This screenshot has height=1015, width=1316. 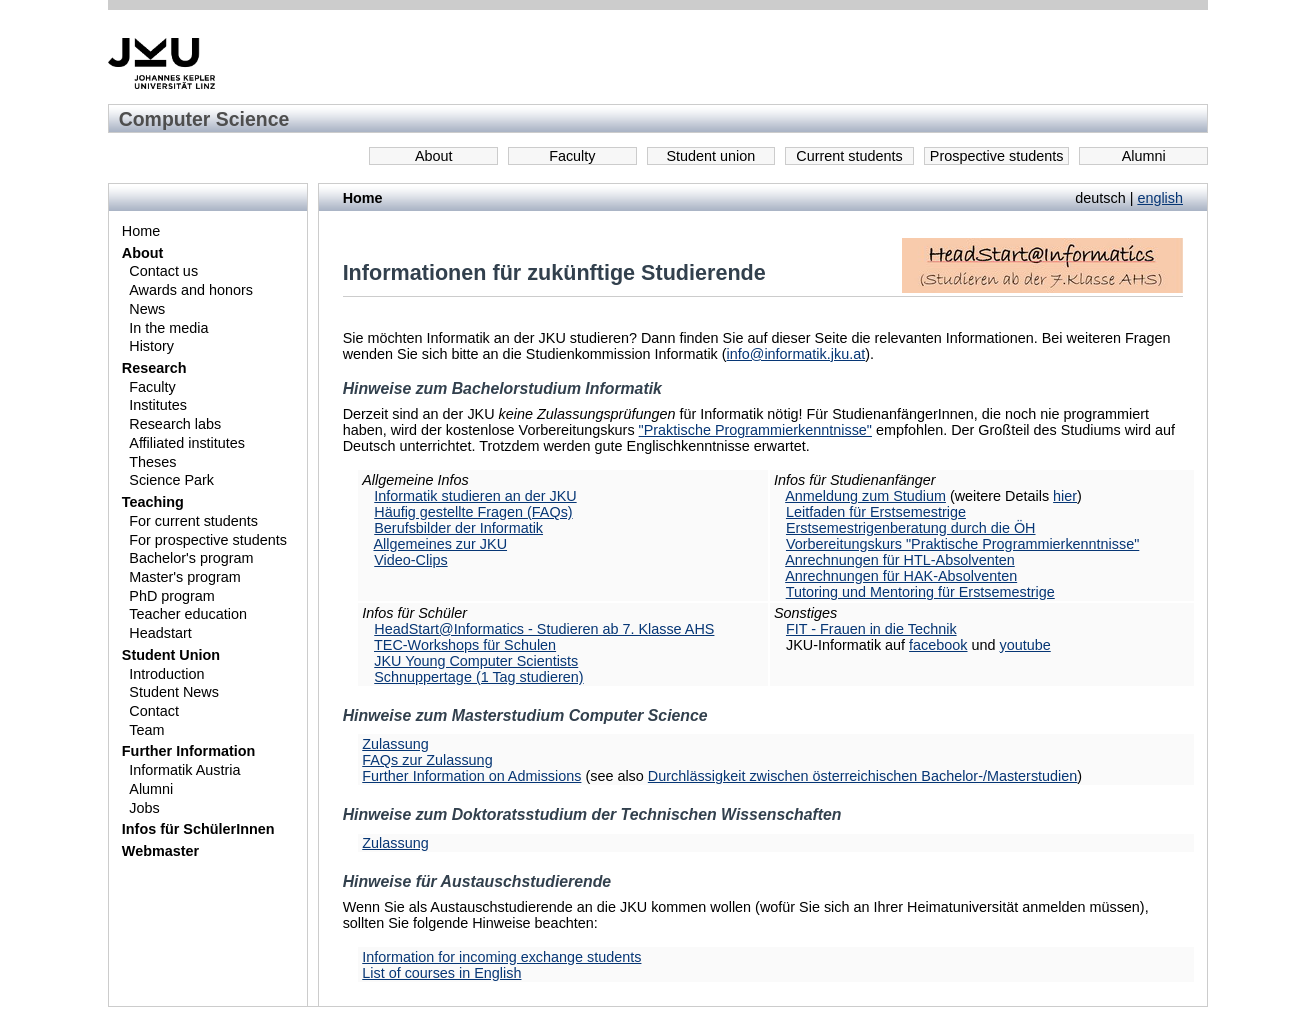 What do you see at coordinates (501, 957) in the screenshot?
I see `Information for incoming exchange students` at bounding box center [501, 957].